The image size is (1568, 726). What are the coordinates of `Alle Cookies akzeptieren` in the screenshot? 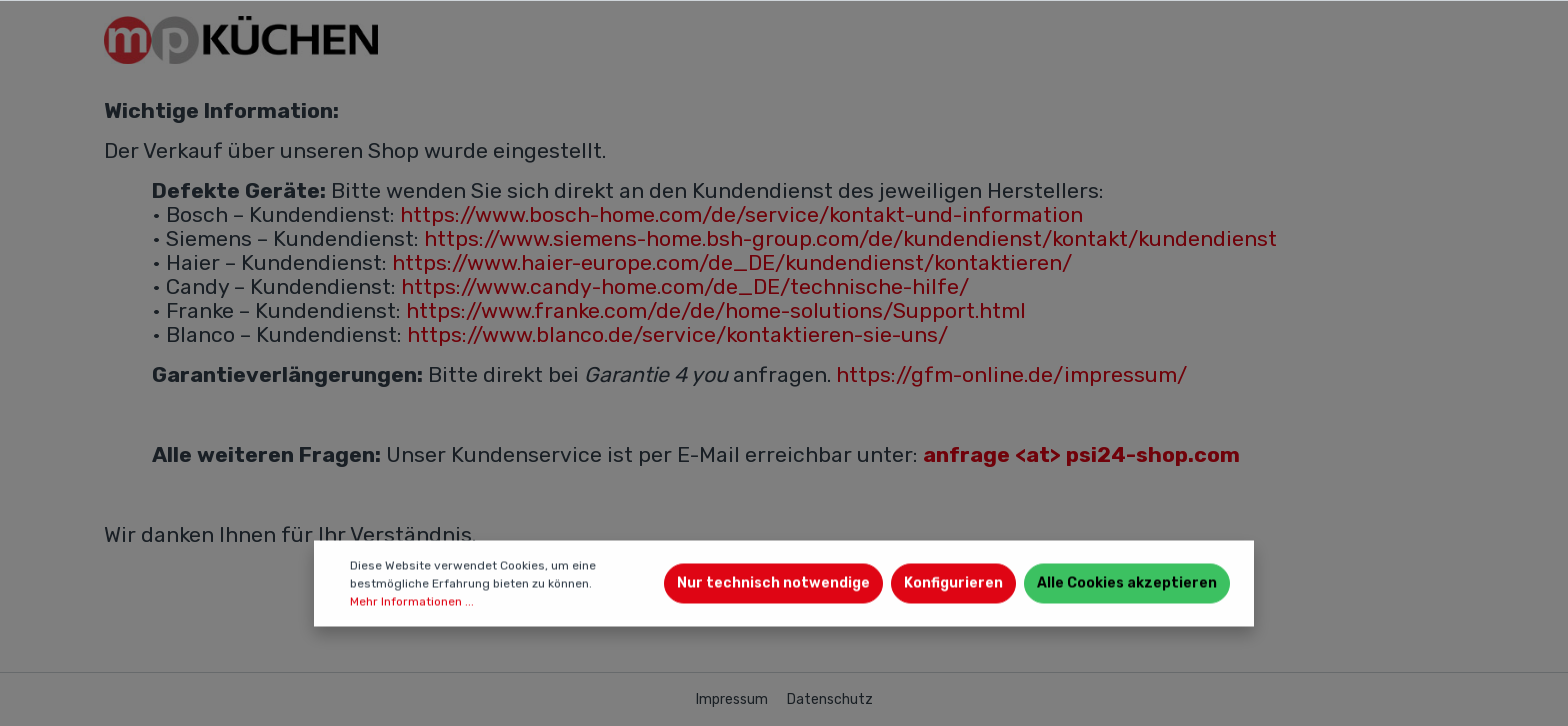 It's located at (1127, 583).